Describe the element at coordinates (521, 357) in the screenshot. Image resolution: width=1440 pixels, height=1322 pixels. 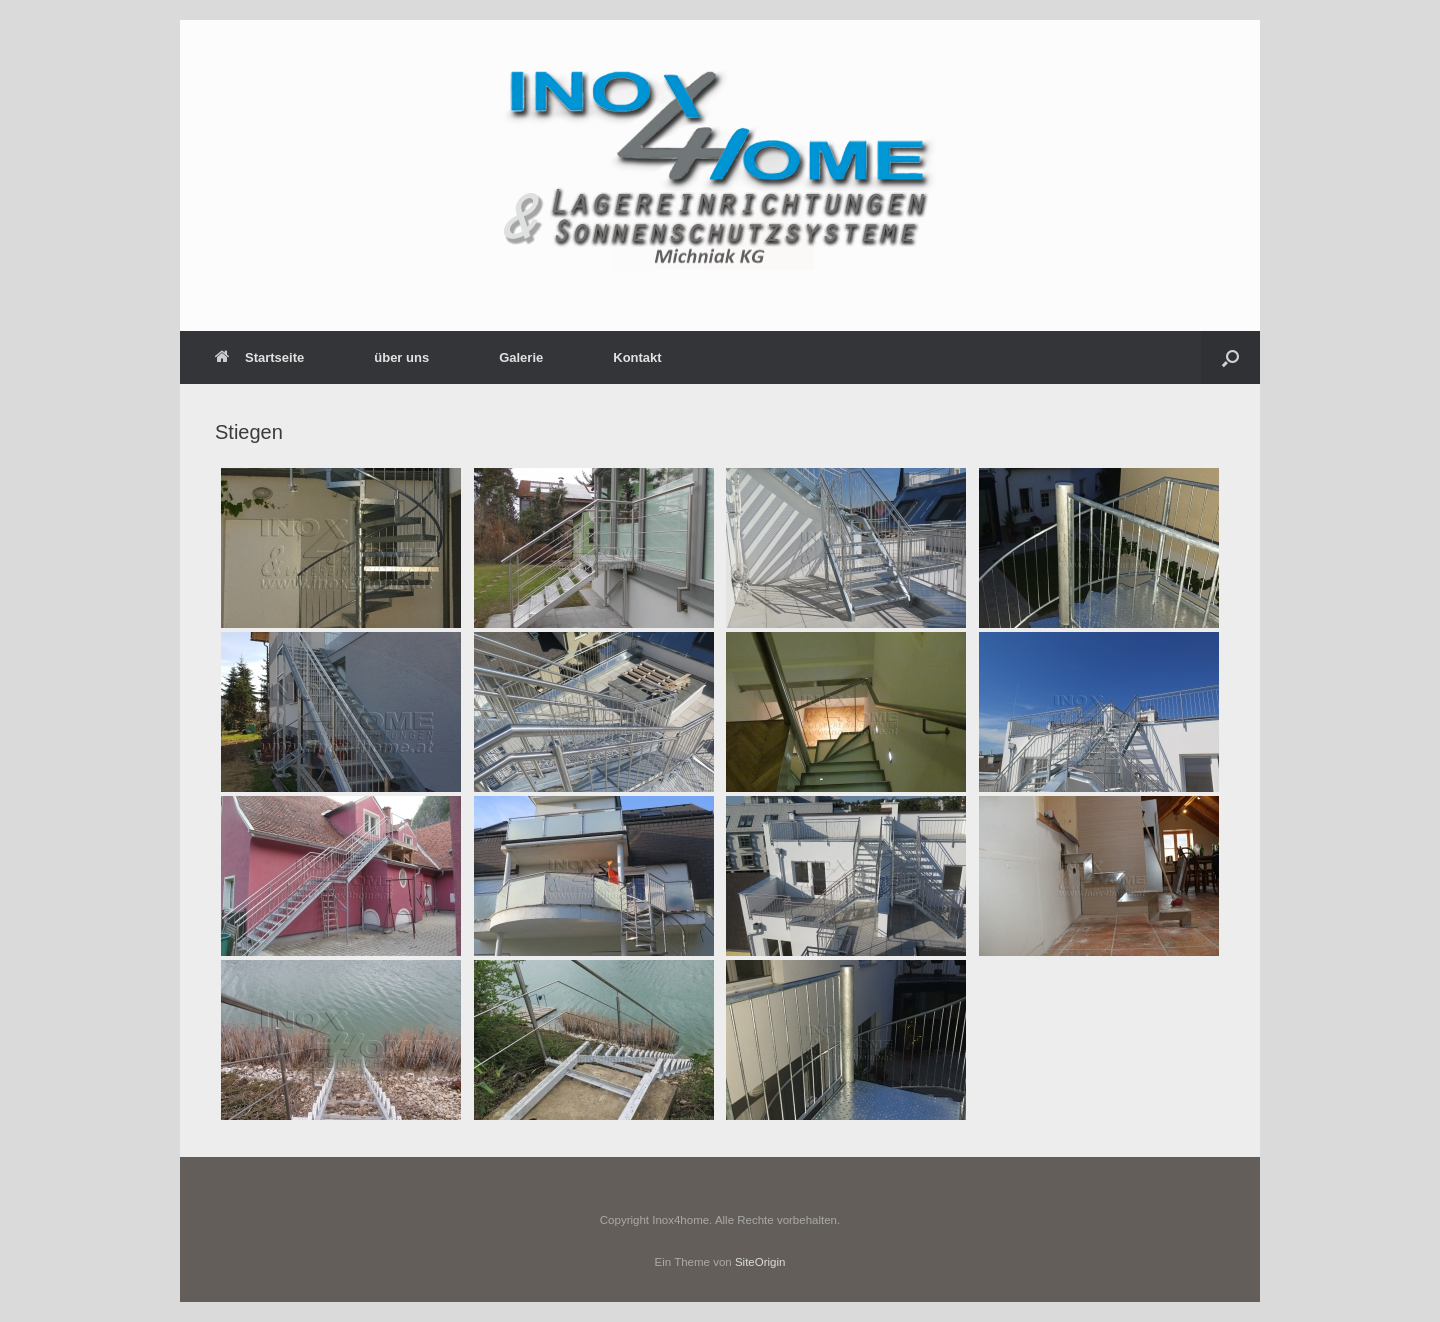
I see `Galerie` at that location.